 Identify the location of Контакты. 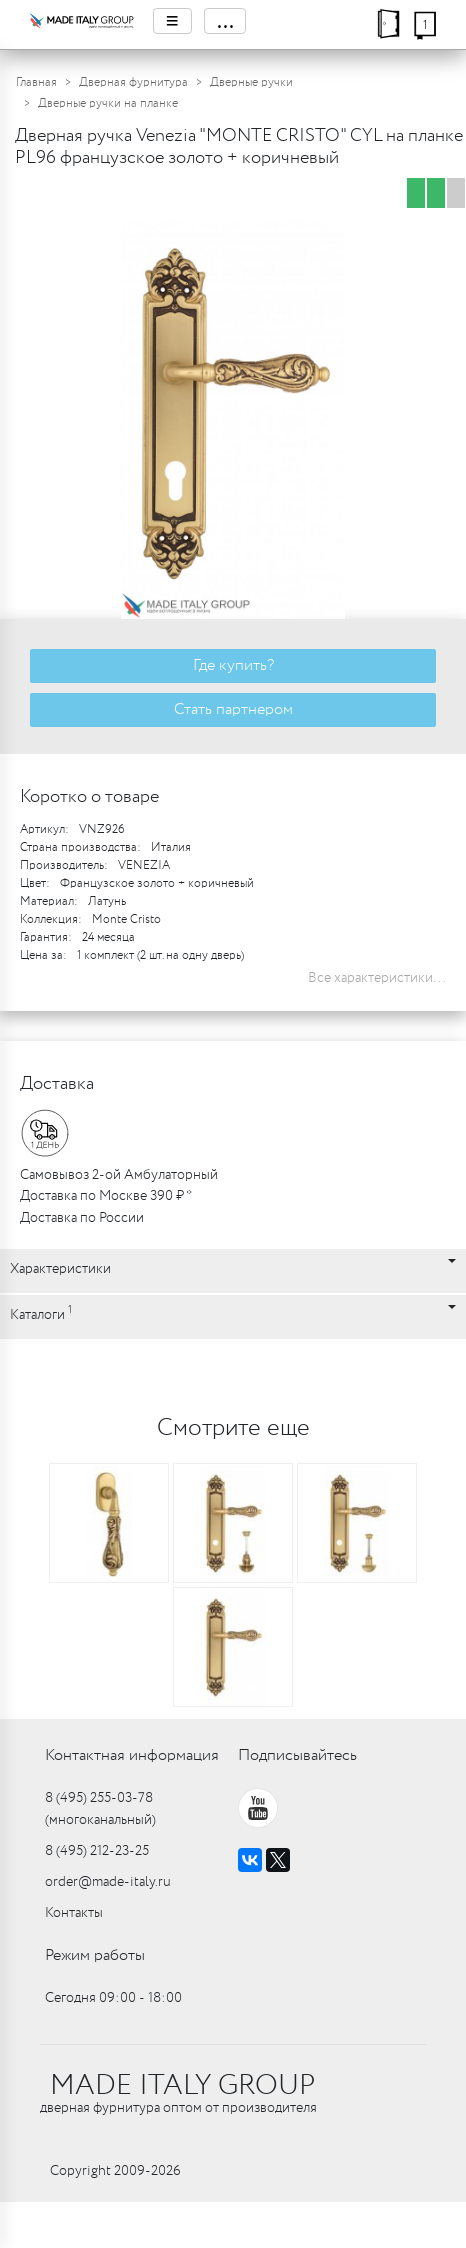
(74, 1913).